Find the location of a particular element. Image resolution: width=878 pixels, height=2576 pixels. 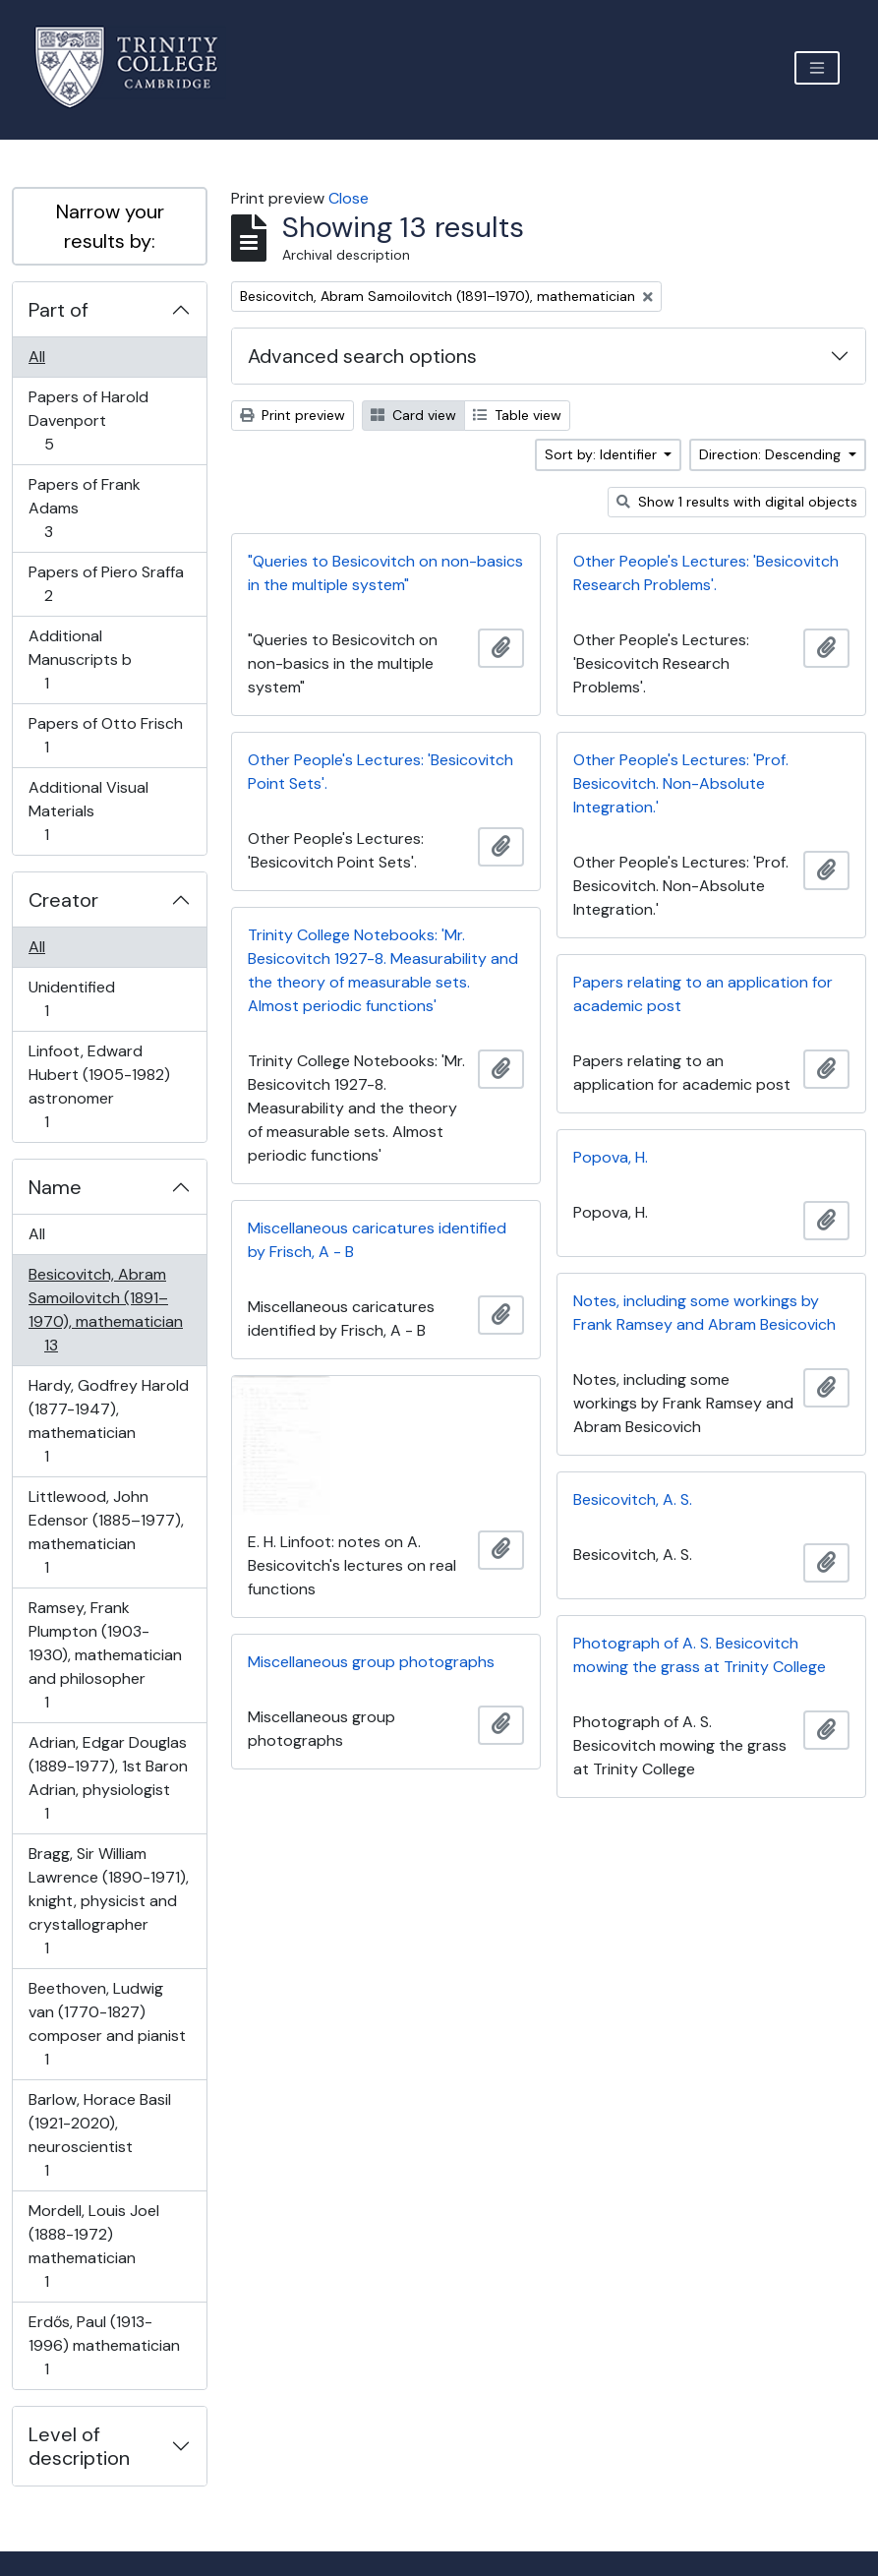

Miscellaneous caricatures identified by Frisch, A - B is located at coordinates (377, 1240).